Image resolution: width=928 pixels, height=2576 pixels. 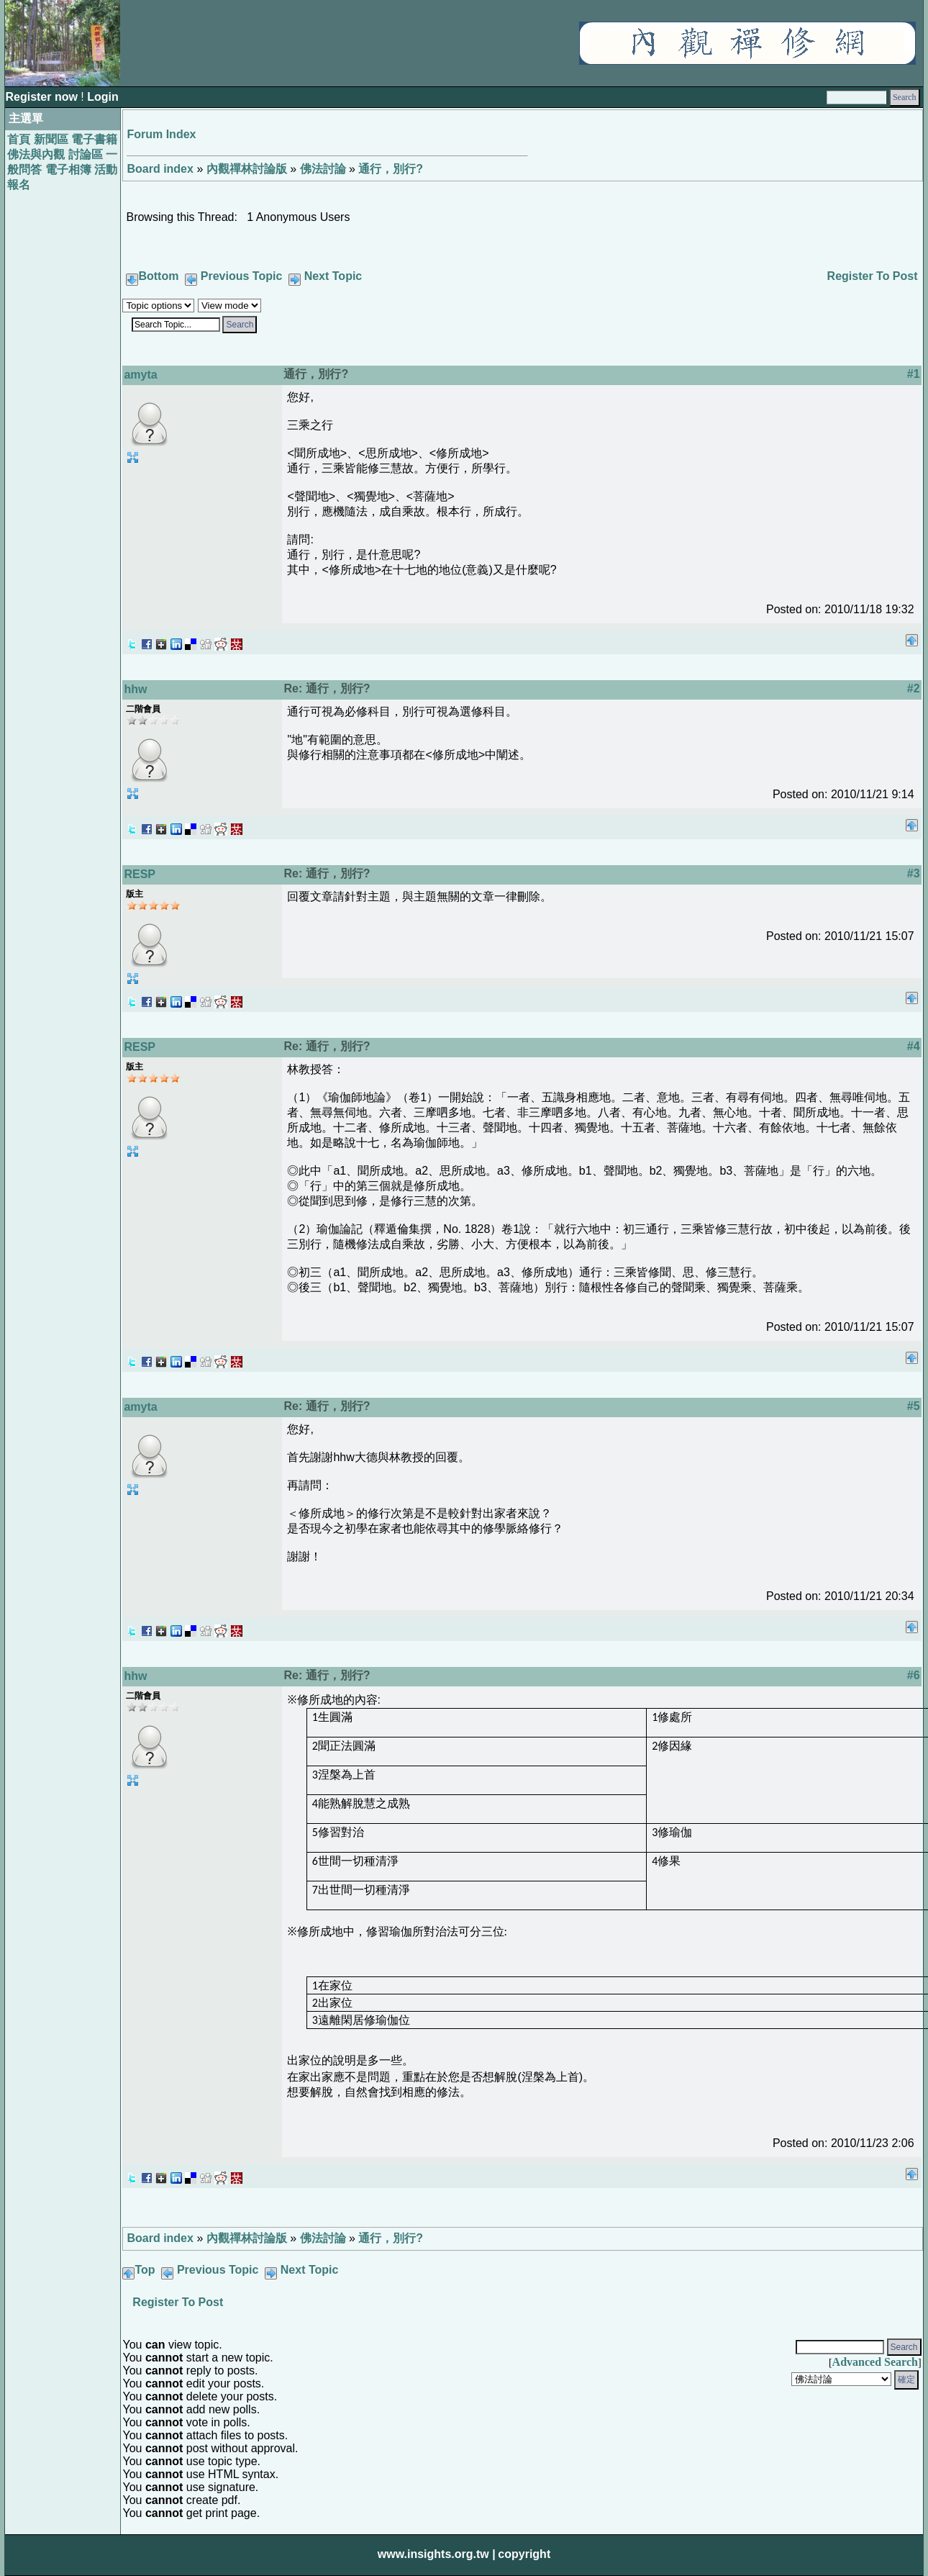 I want to click on 新聞區, so click(x=51, y=139).